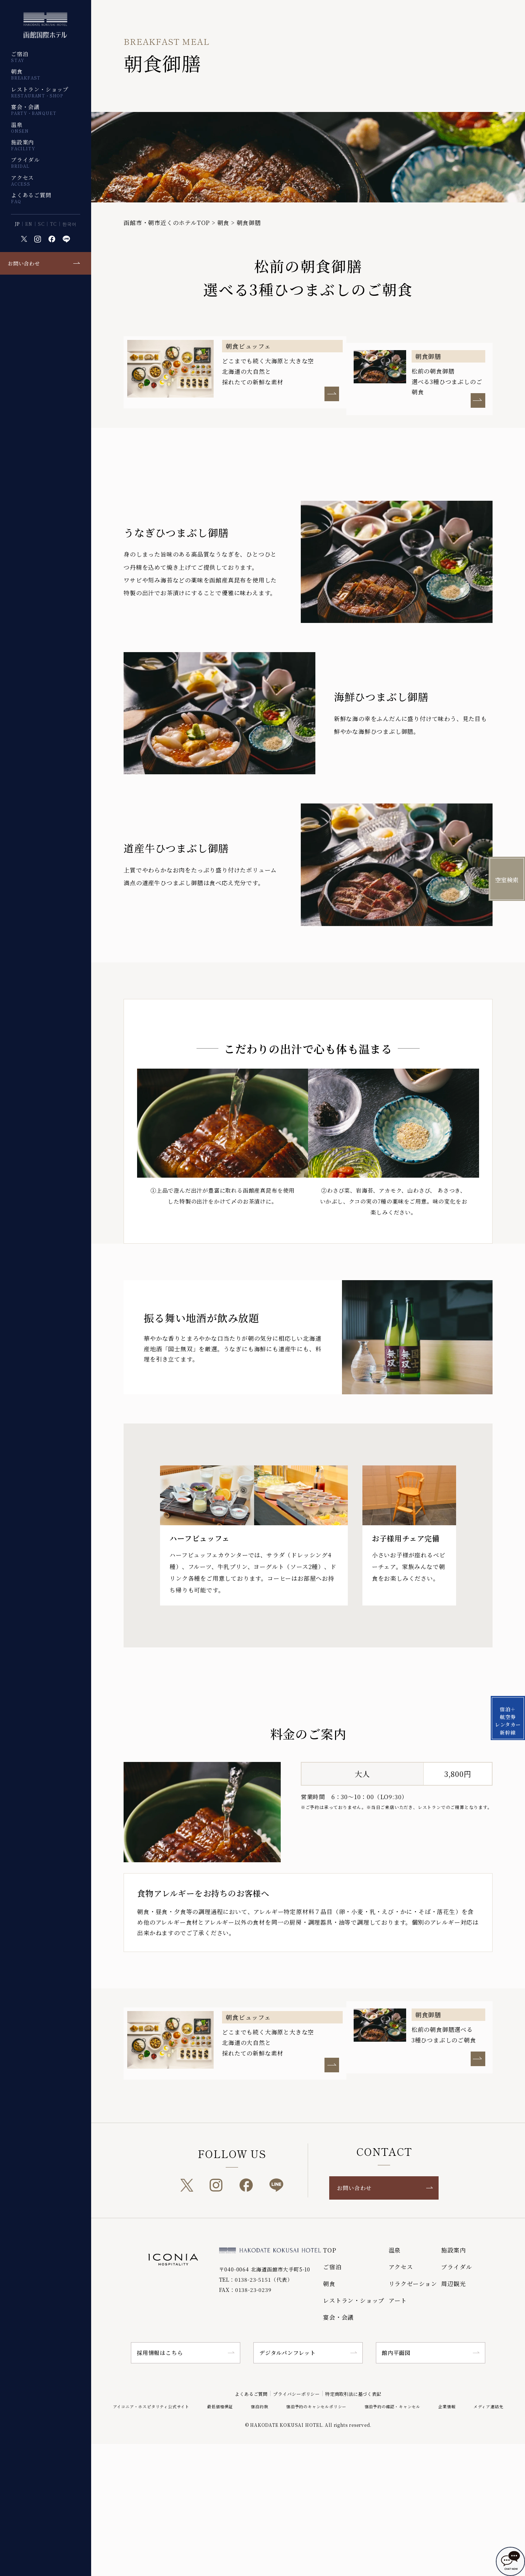 This screenshot has height=2576, width=525. Describe the element at coordinates (256, 2279) in the screenshot. I see `TEL：0138-23-5151（代表）` at that location.